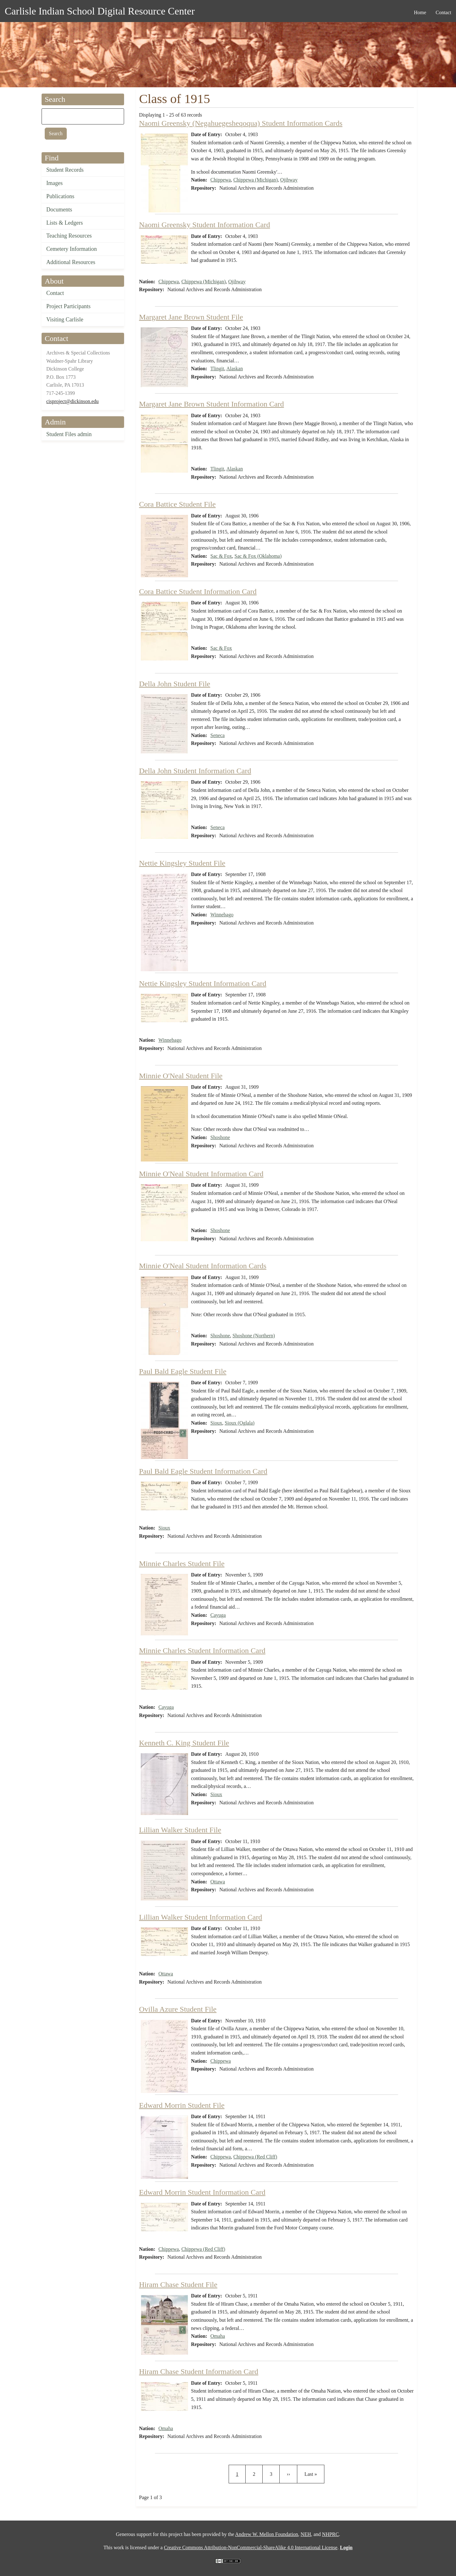 The height and width of the screenshot is (2576, 456). What do you see at coordinates (200, 1917) in the screenshot?
I see `Lillian Walker Student Information Card` at bounding box center [200, 1917].